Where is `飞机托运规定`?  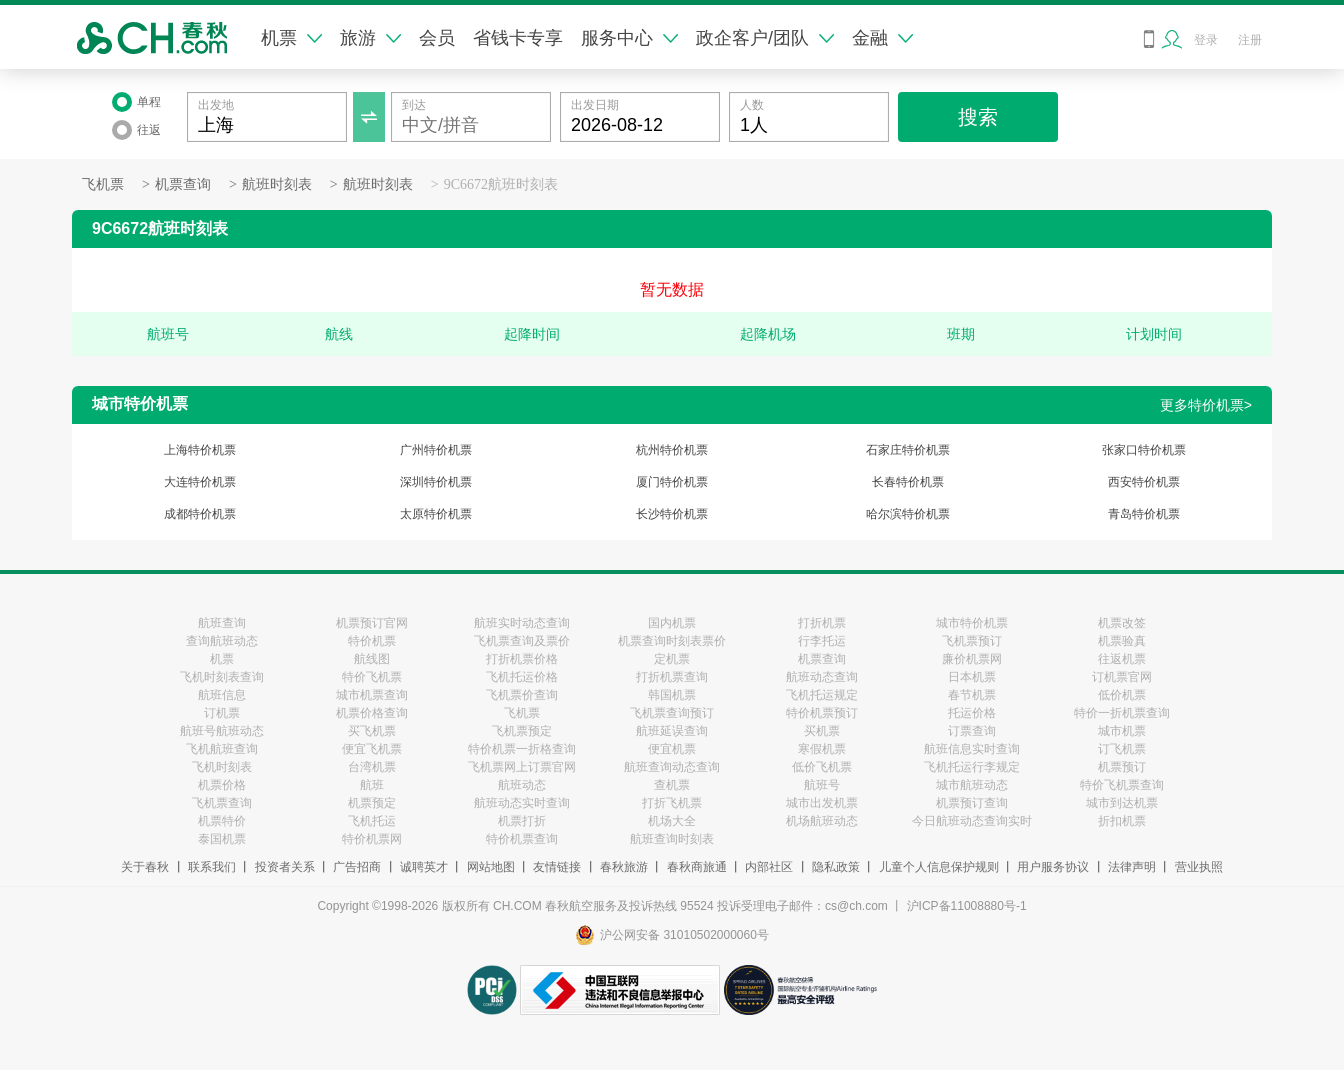 飞机托运规定 is located at coordinates (822, 695).